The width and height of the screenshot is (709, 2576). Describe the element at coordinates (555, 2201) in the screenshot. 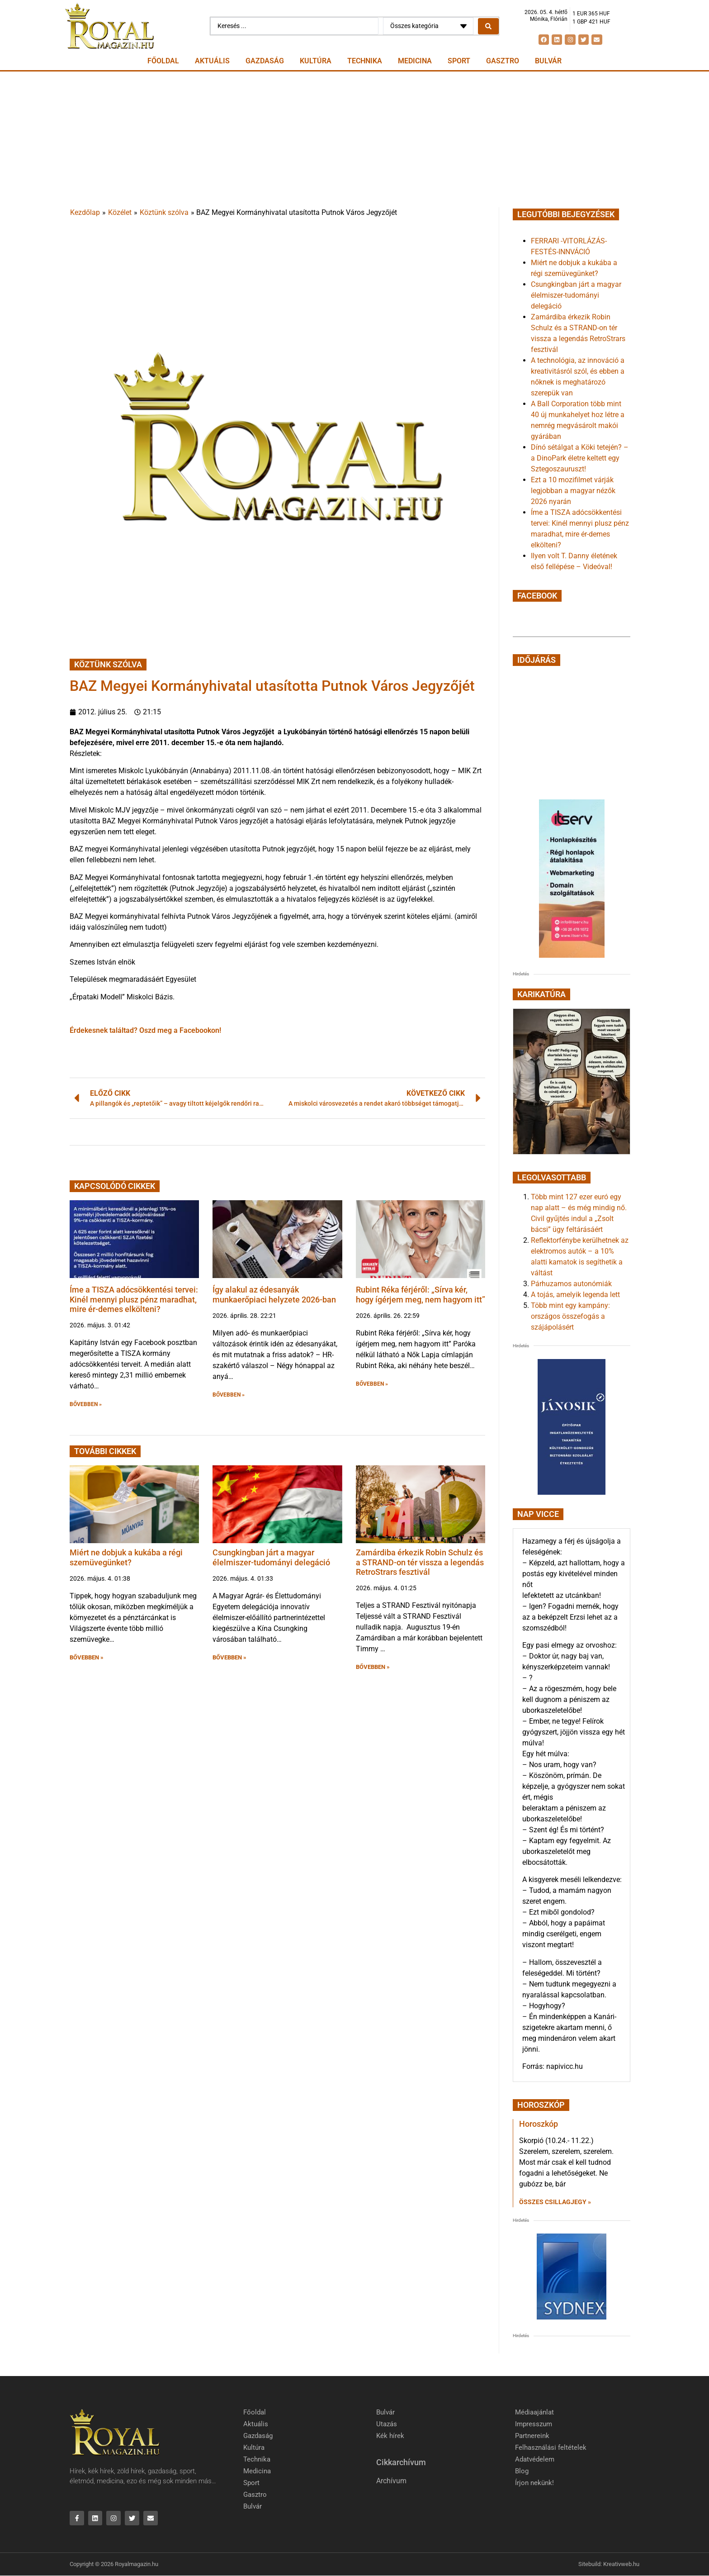

I see `Összes csillagjegy » [Read more about Horoszkóp]` at that location.